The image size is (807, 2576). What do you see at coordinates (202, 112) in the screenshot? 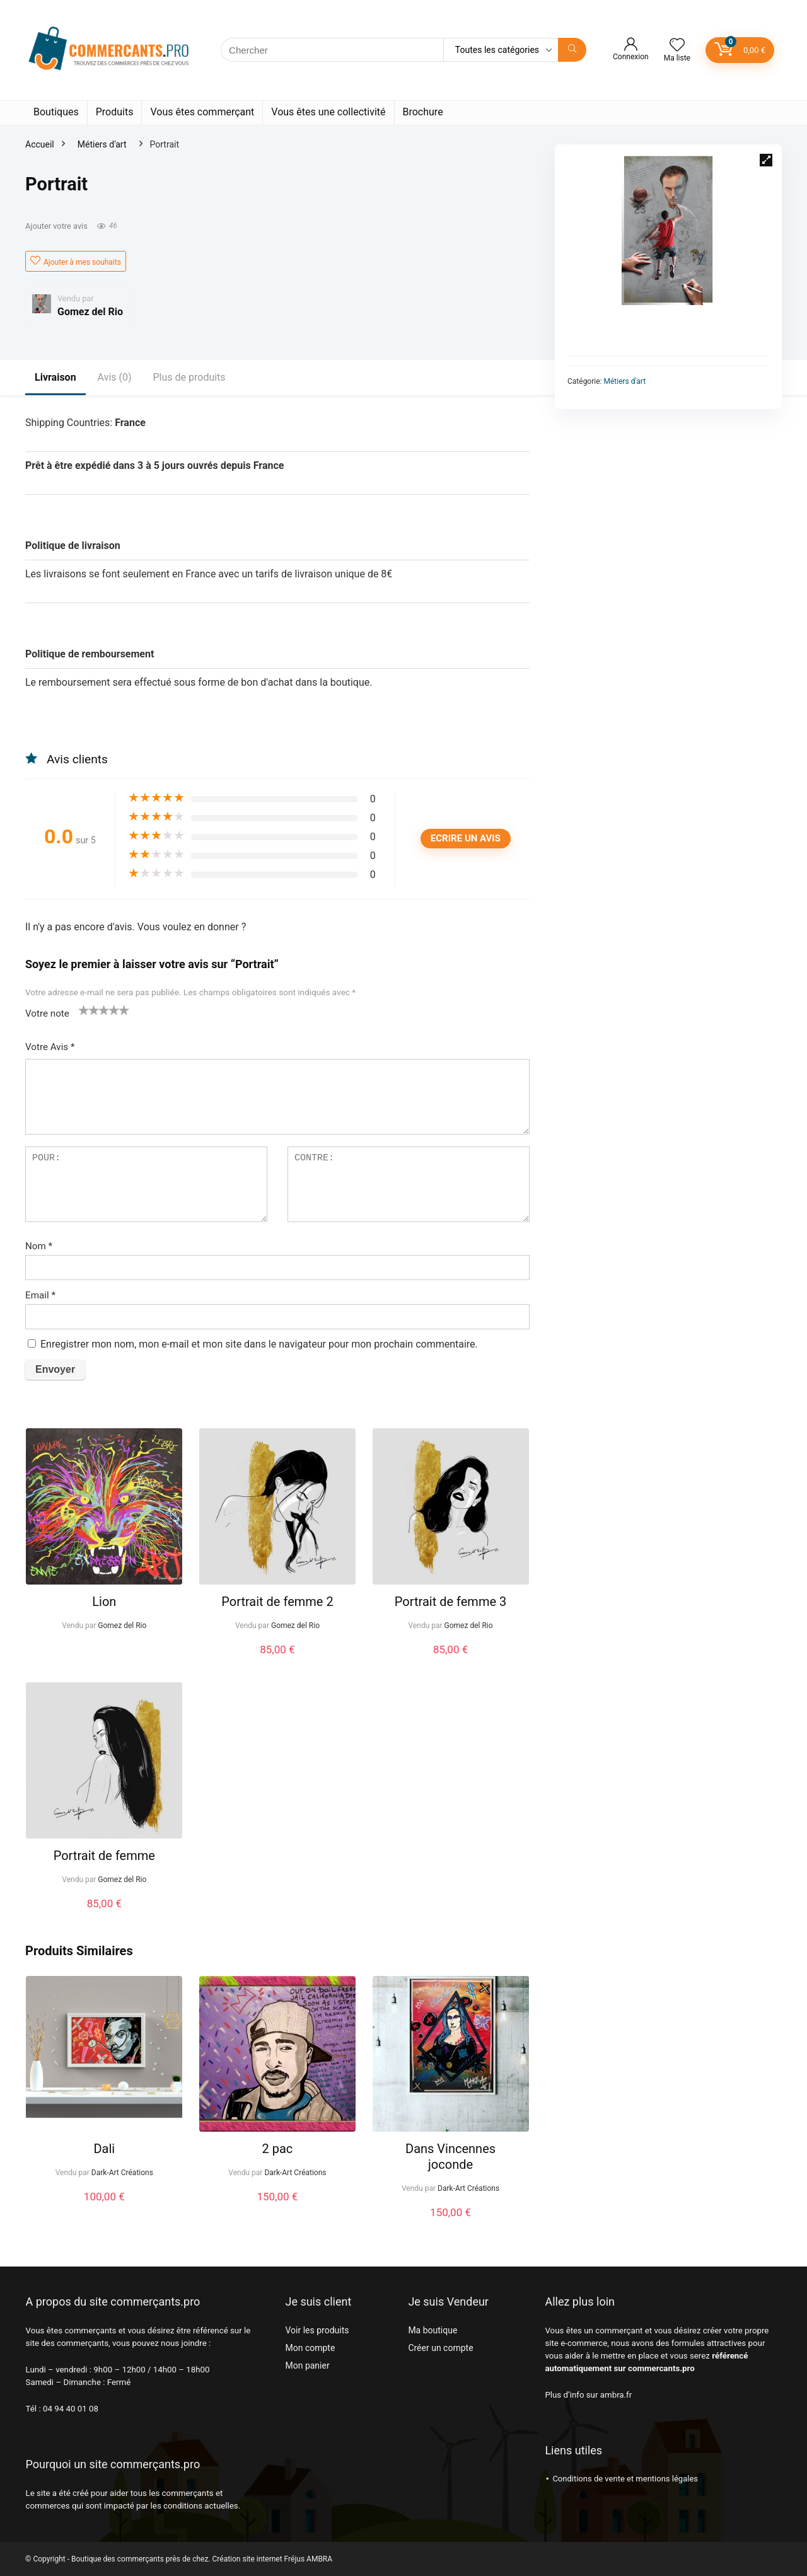
I see `Vous êtes commerçant` at bounding box center [202, 112].